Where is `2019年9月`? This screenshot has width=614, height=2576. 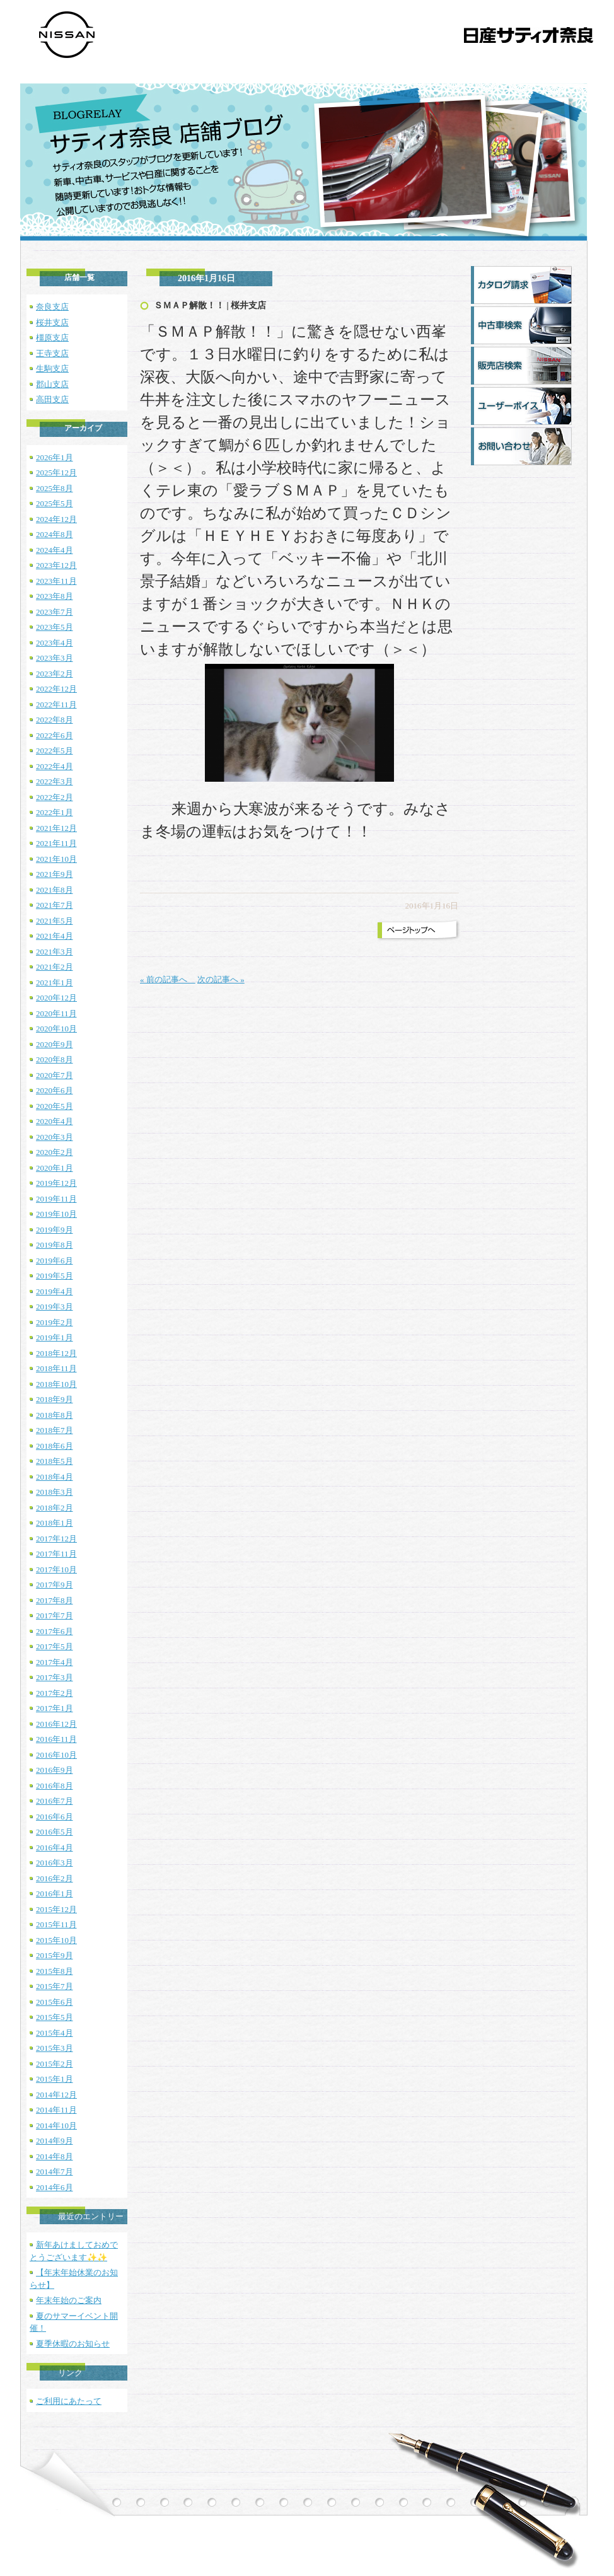
2019年9月 is located at coordinates (54, 1229).